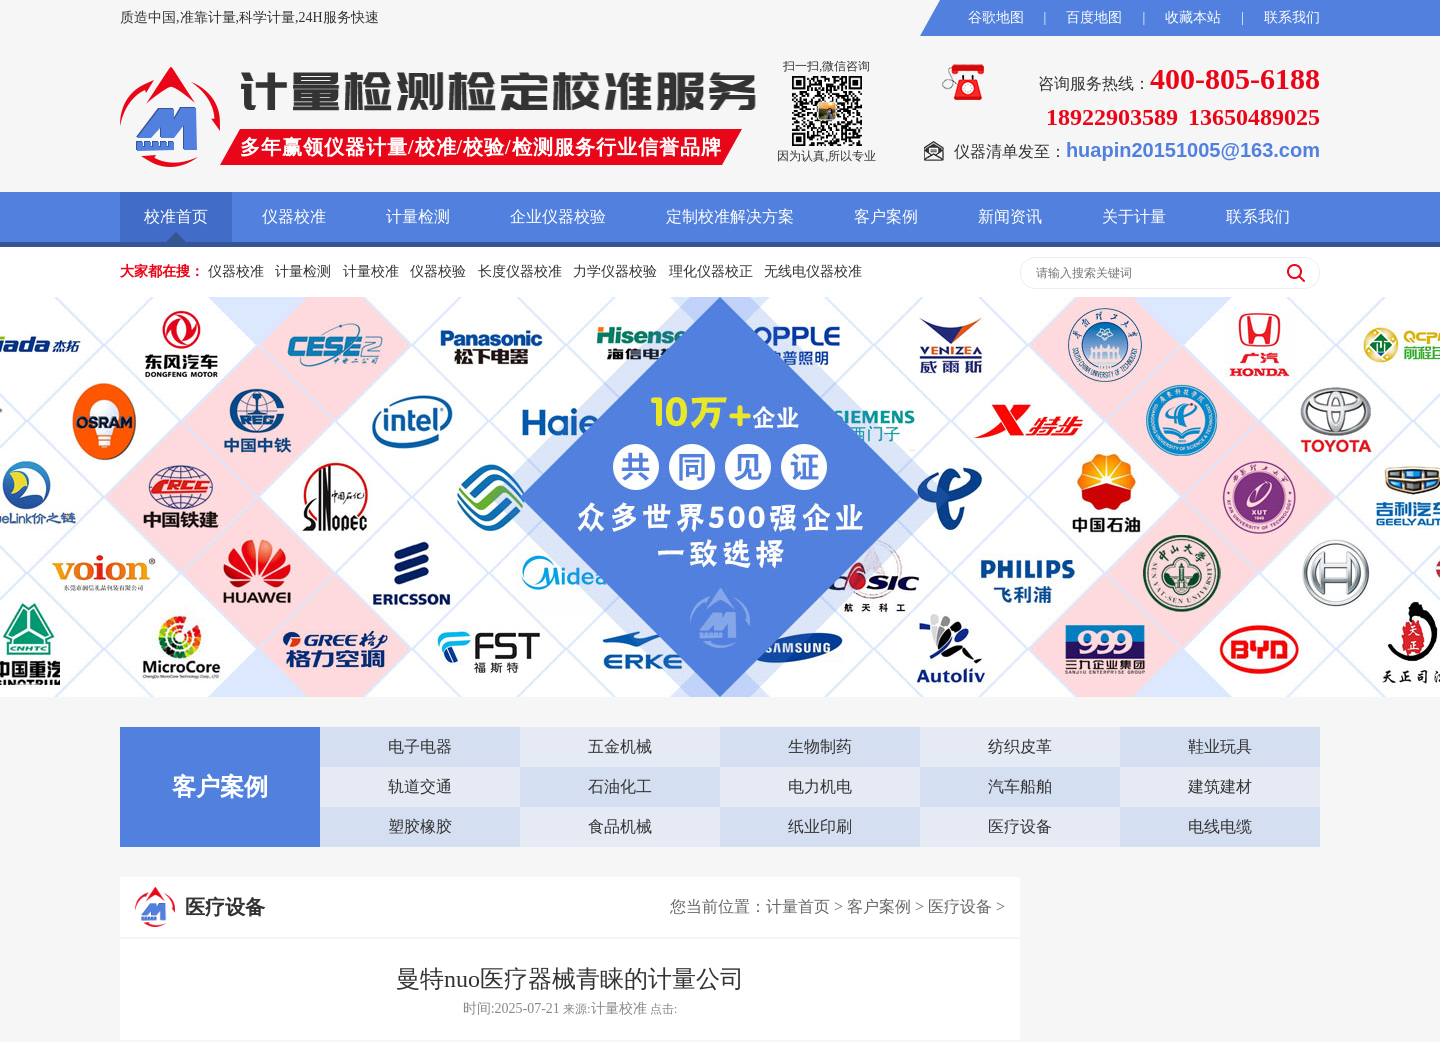  What do you see at coordinates (711, 271) in the screenshot?
I see `理化仪器校正` at bounding box center [711, 271].